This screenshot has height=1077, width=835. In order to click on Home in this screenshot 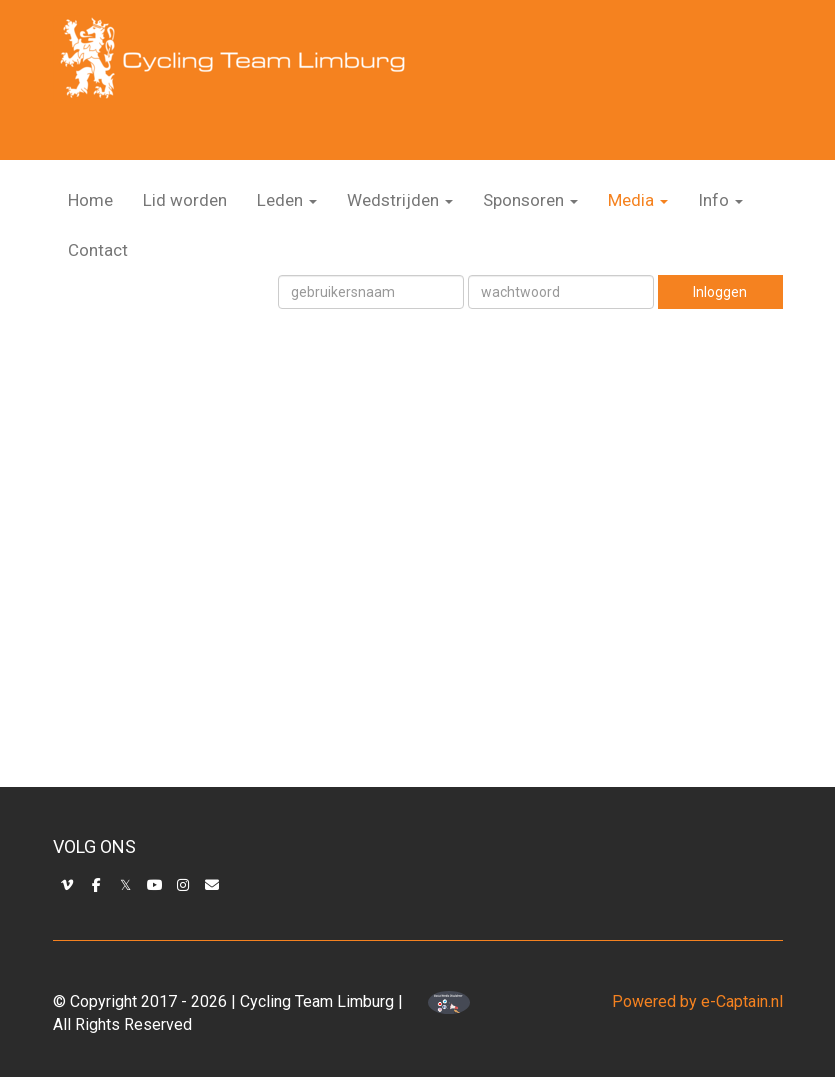, I will do `click(90, 200)`.